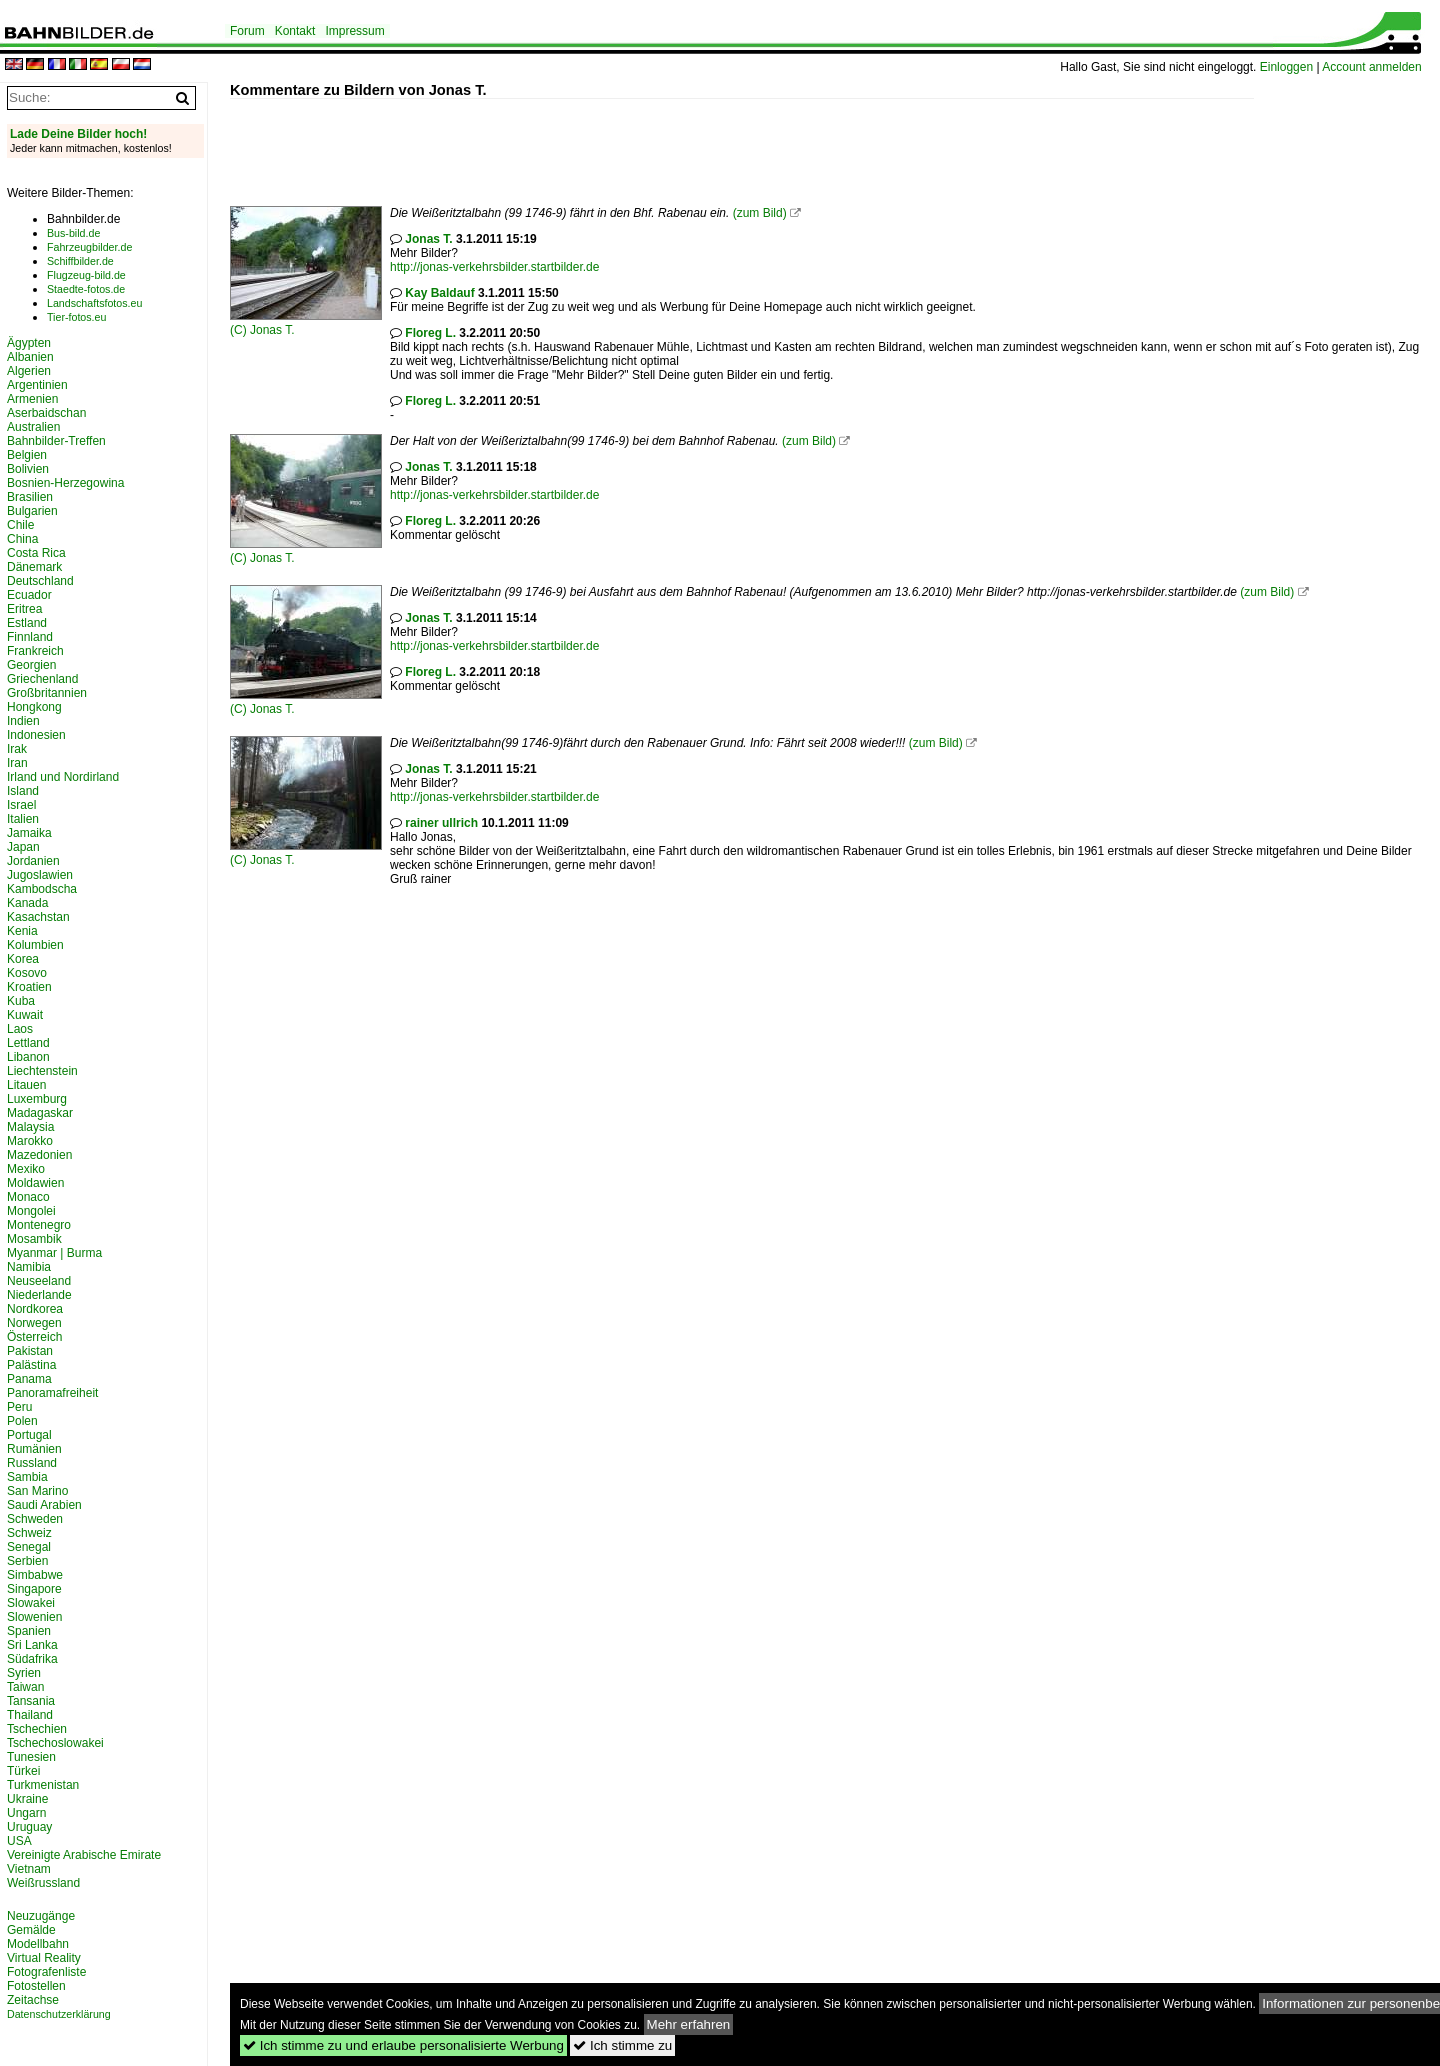  I want to click on Kuba, so click(21, 1001).